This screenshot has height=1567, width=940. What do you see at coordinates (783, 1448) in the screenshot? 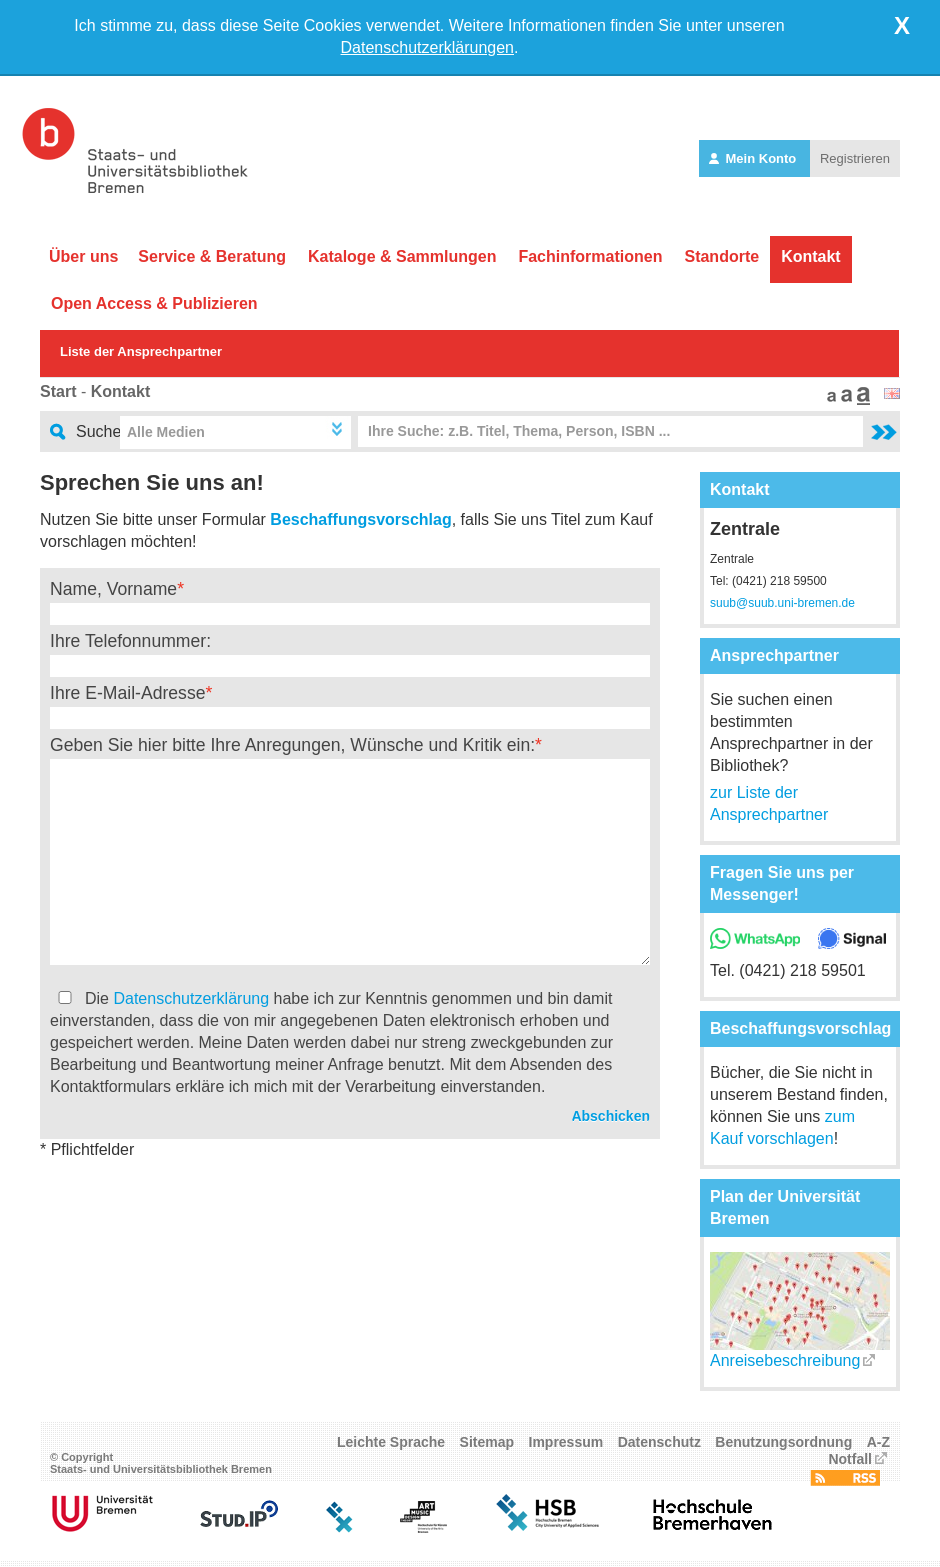
I see `Benutzungsordnung` at bounding box center [783, 1448].